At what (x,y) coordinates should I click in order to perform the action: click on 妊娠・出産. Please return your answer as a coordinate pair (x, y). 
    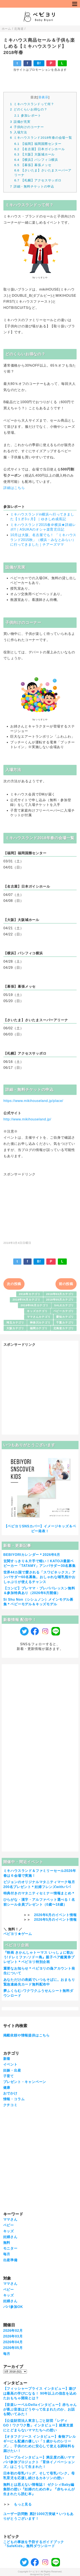
    Looking at the image, I should click on (12, 2070).